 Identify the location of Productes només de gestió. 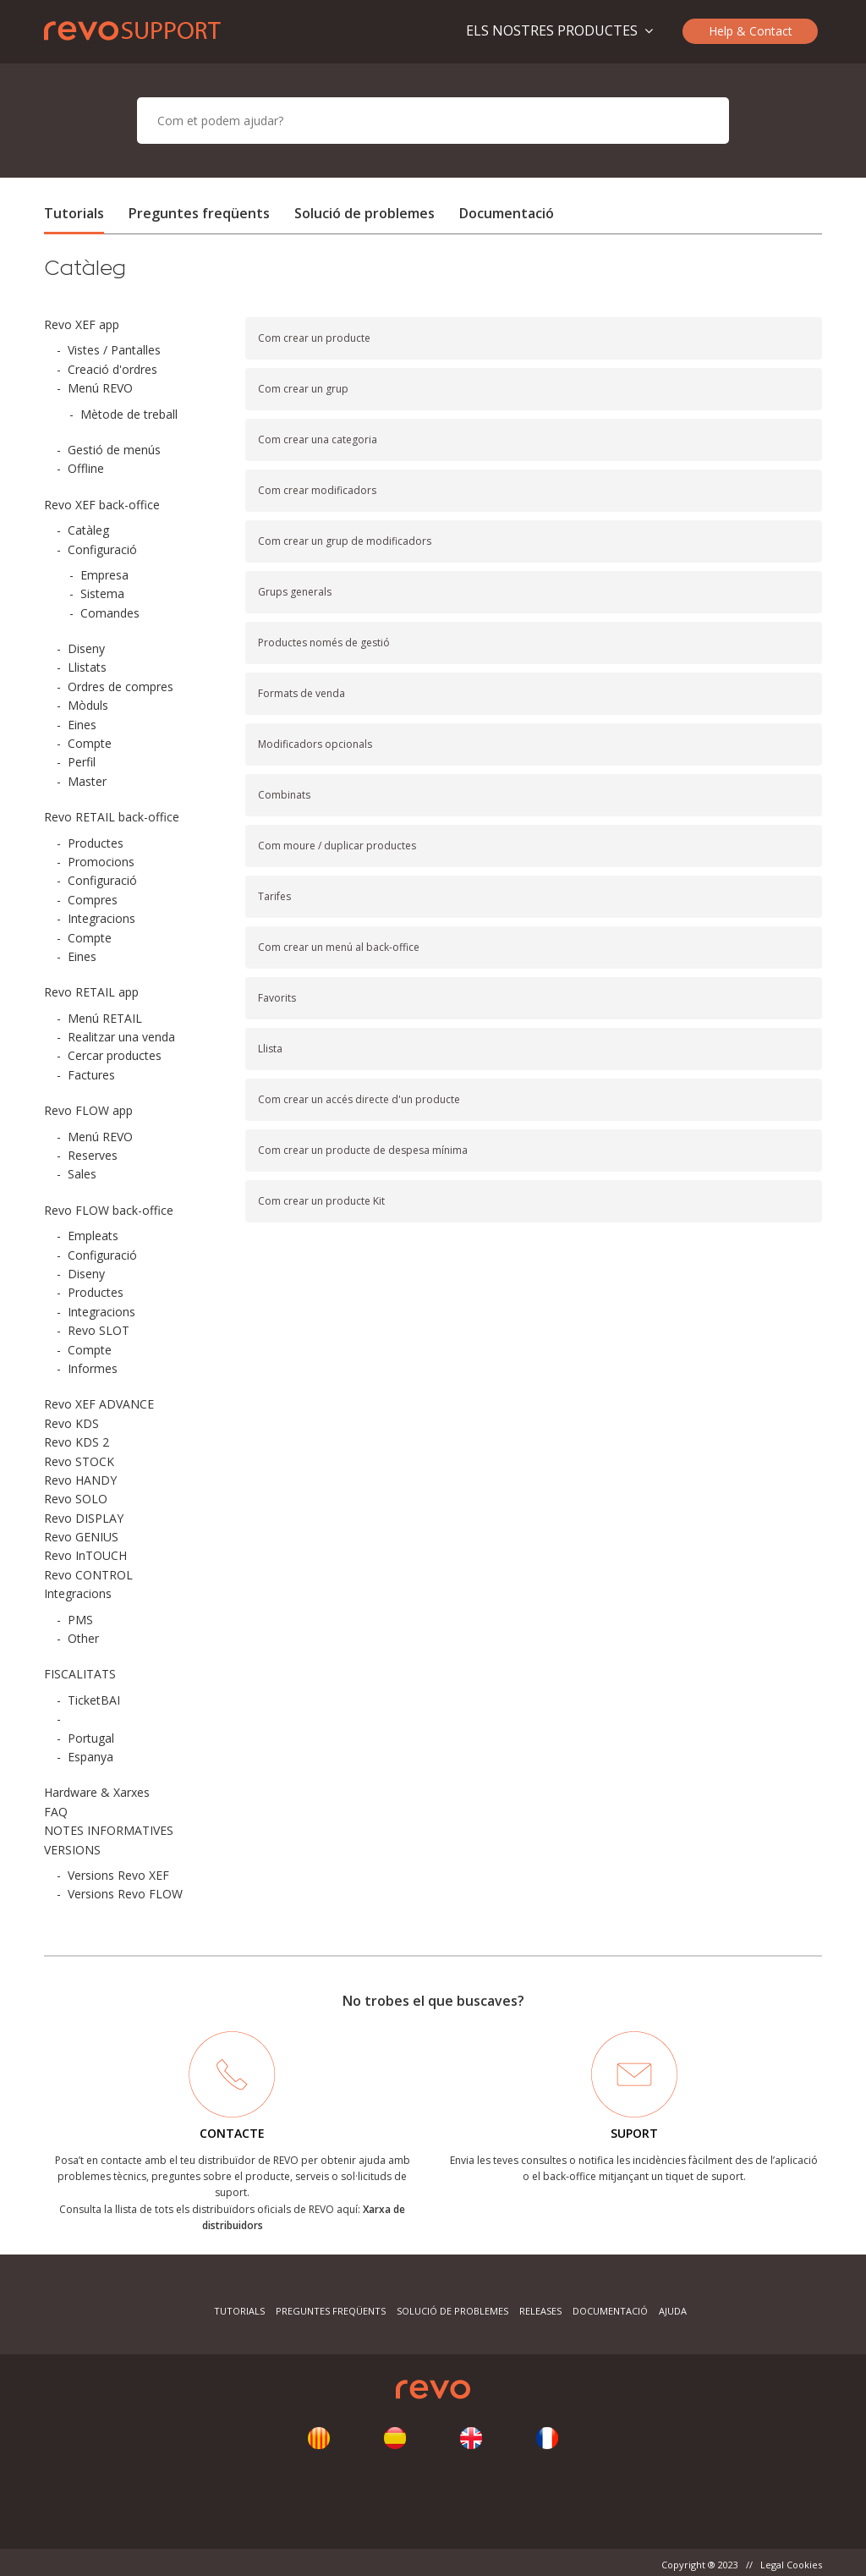
(324, 642).